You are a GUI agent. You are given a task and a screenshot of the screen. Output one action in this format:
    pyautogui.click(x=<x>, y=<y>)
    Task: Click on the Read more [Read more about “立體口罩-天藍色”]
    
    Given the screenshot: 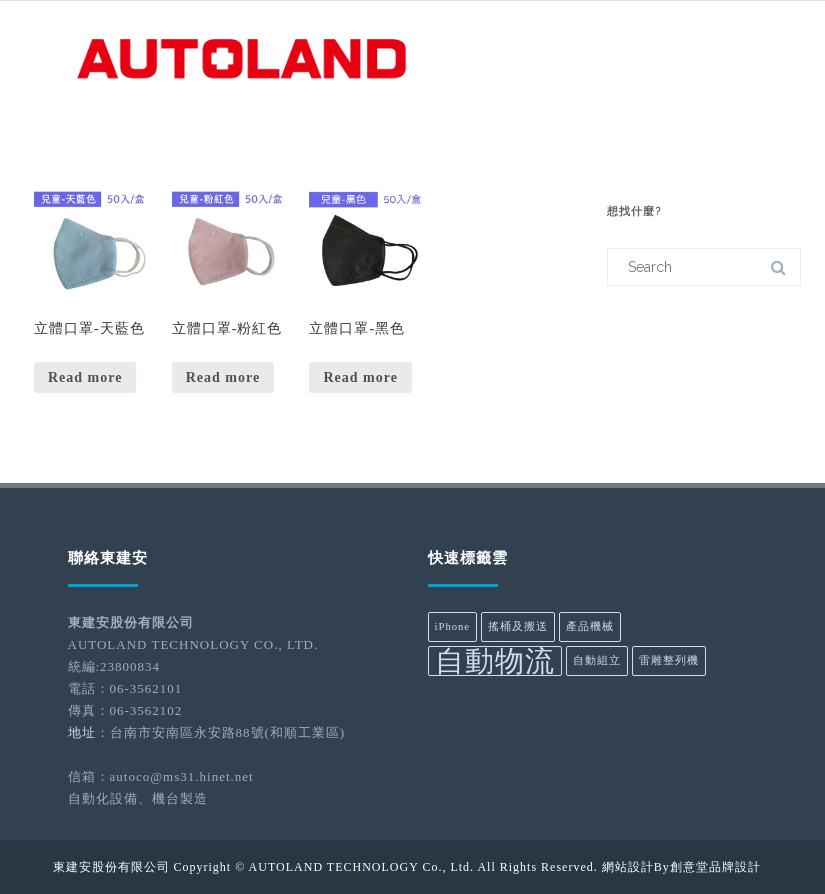 What is the action you would take?
    pyautogui.click(x=85, y=377)
    